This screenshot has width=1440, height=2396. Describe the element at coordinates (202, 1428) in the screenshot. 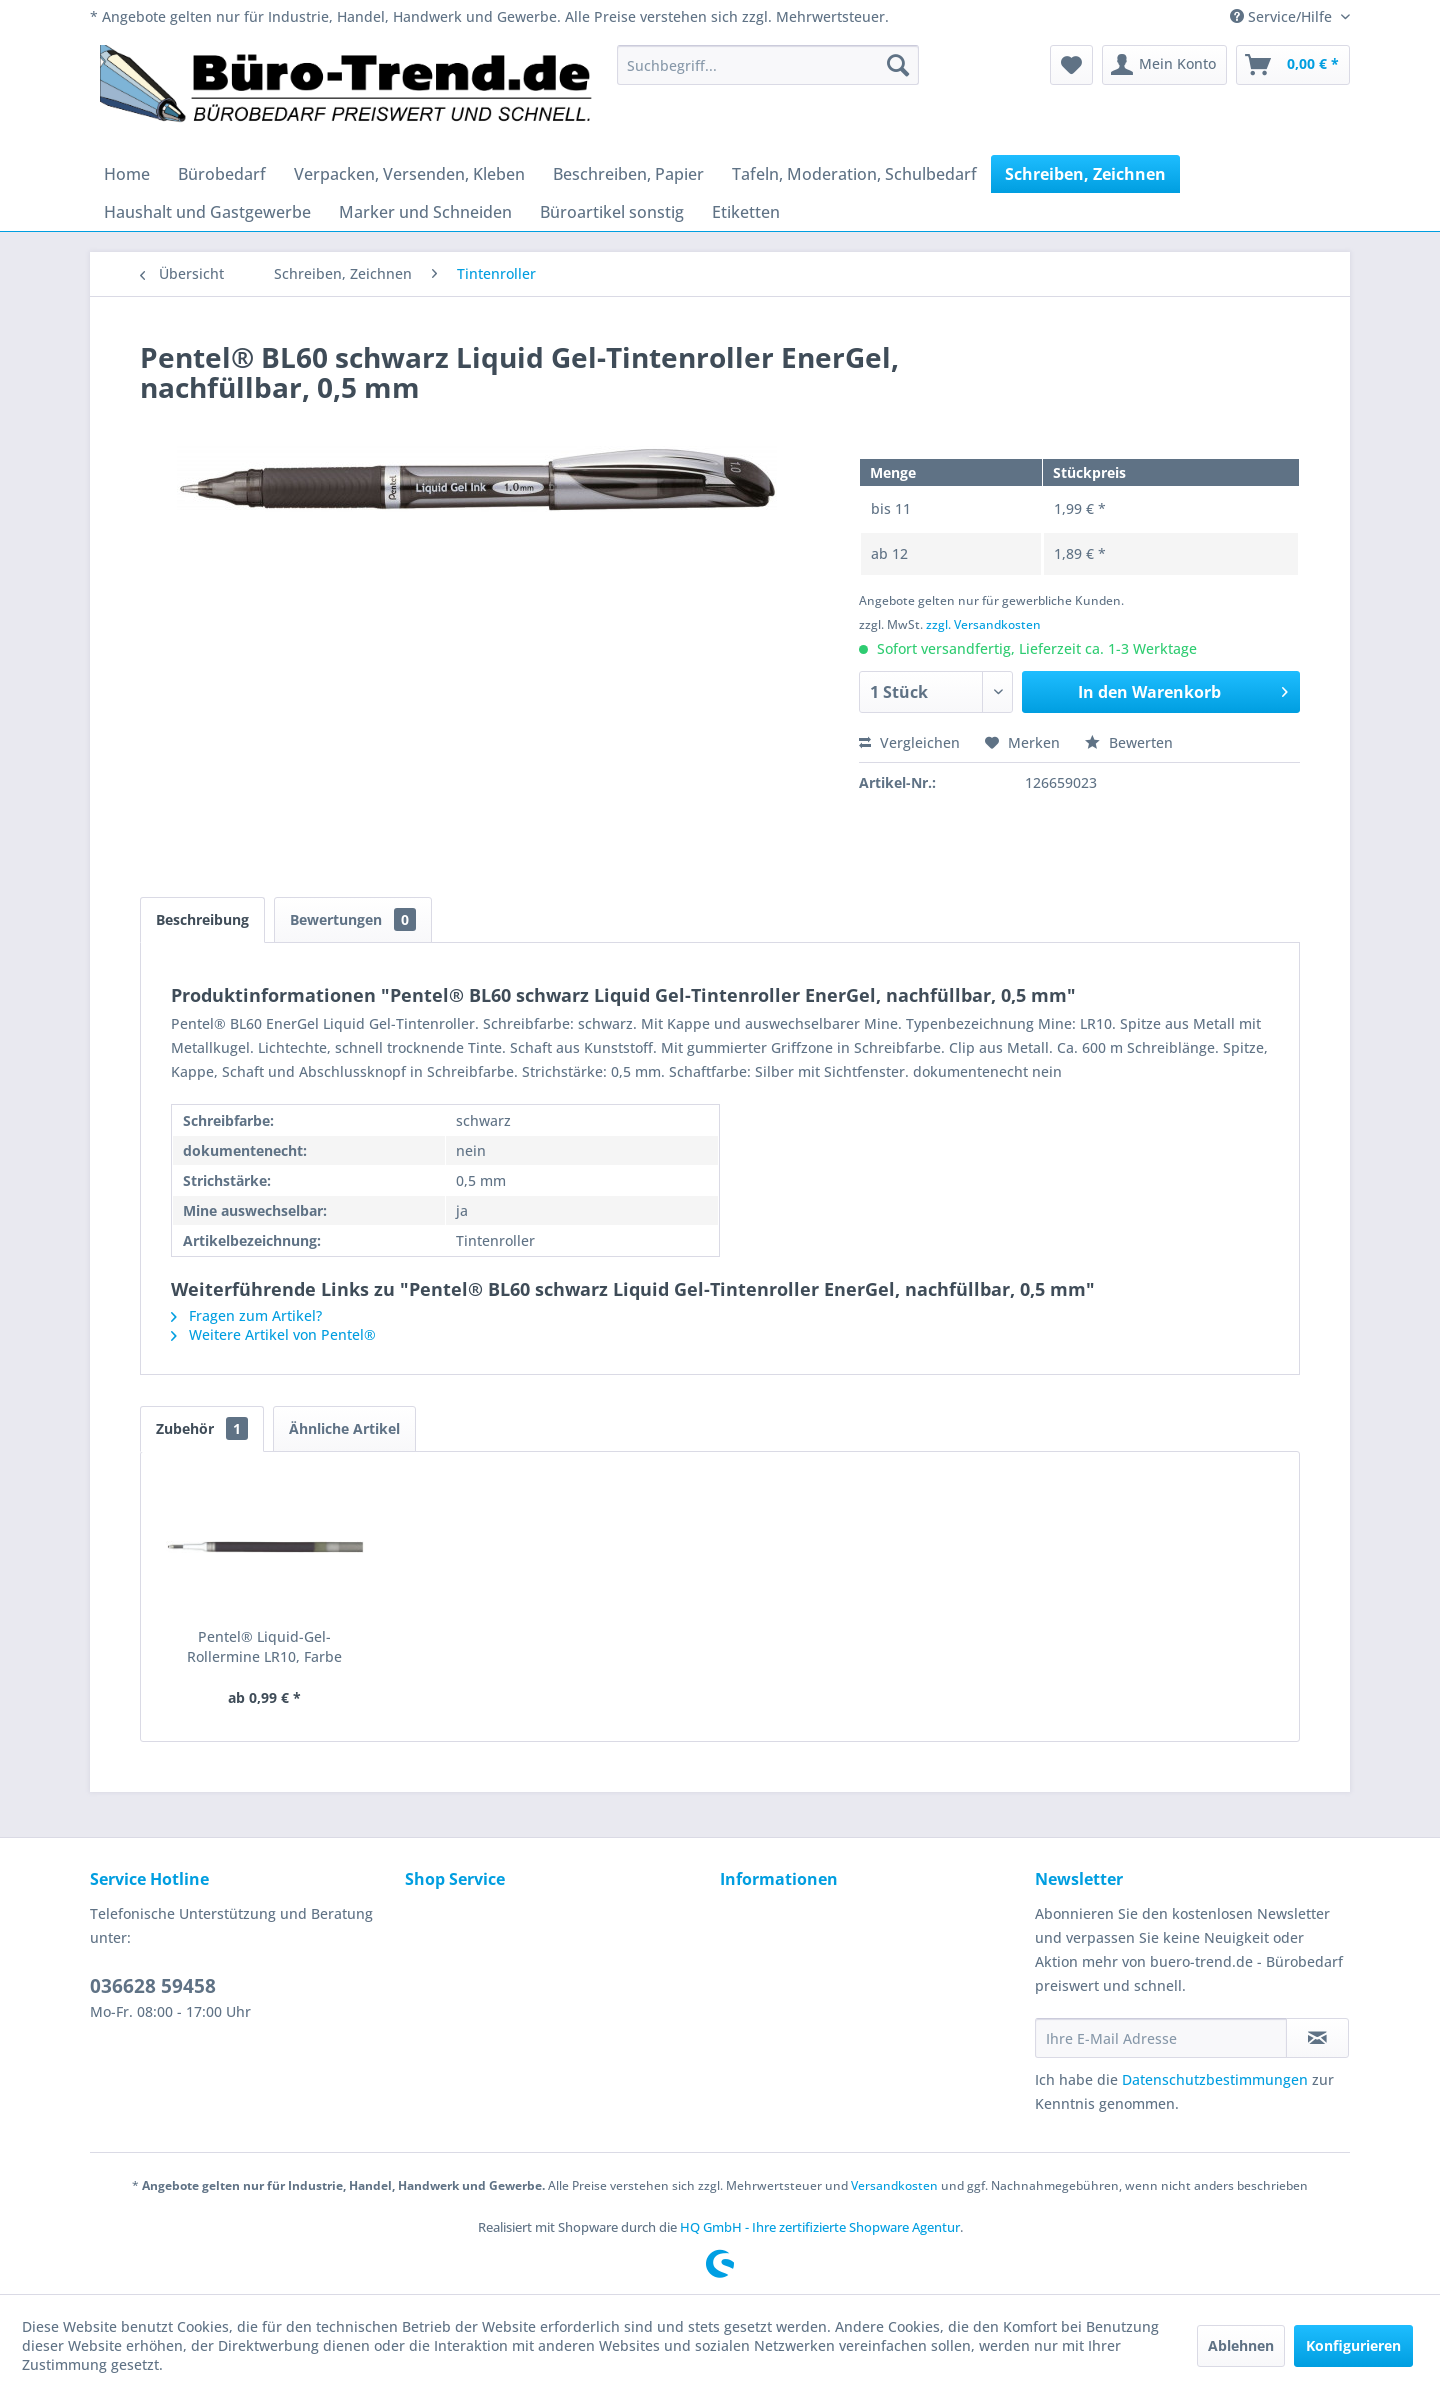

I see `Zubehör` at that location.